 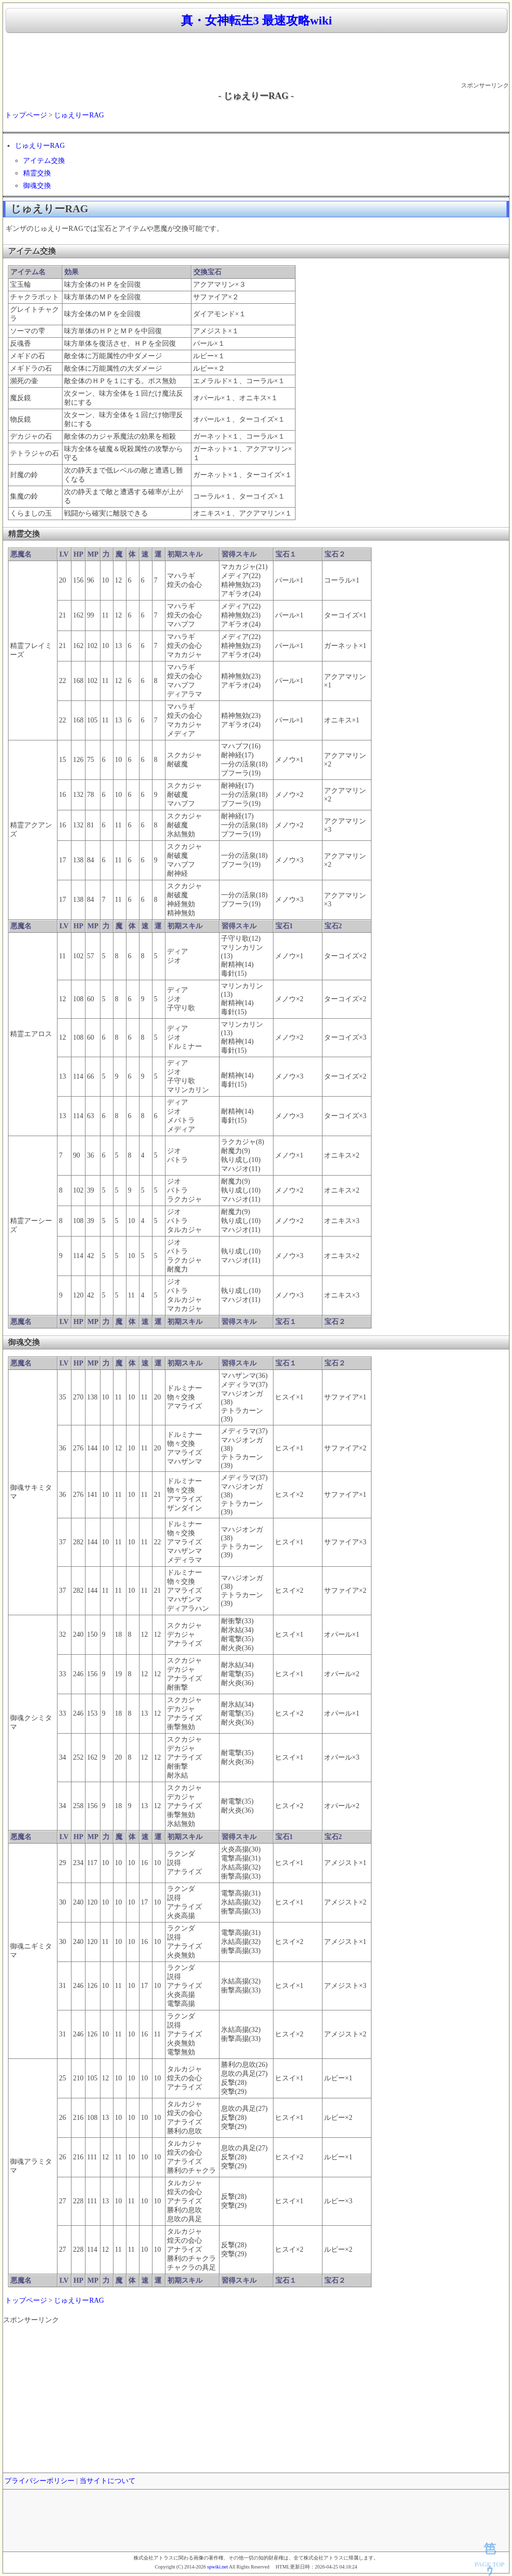 I want to click on じゅえりーRAG, so click(x=79, y=115).